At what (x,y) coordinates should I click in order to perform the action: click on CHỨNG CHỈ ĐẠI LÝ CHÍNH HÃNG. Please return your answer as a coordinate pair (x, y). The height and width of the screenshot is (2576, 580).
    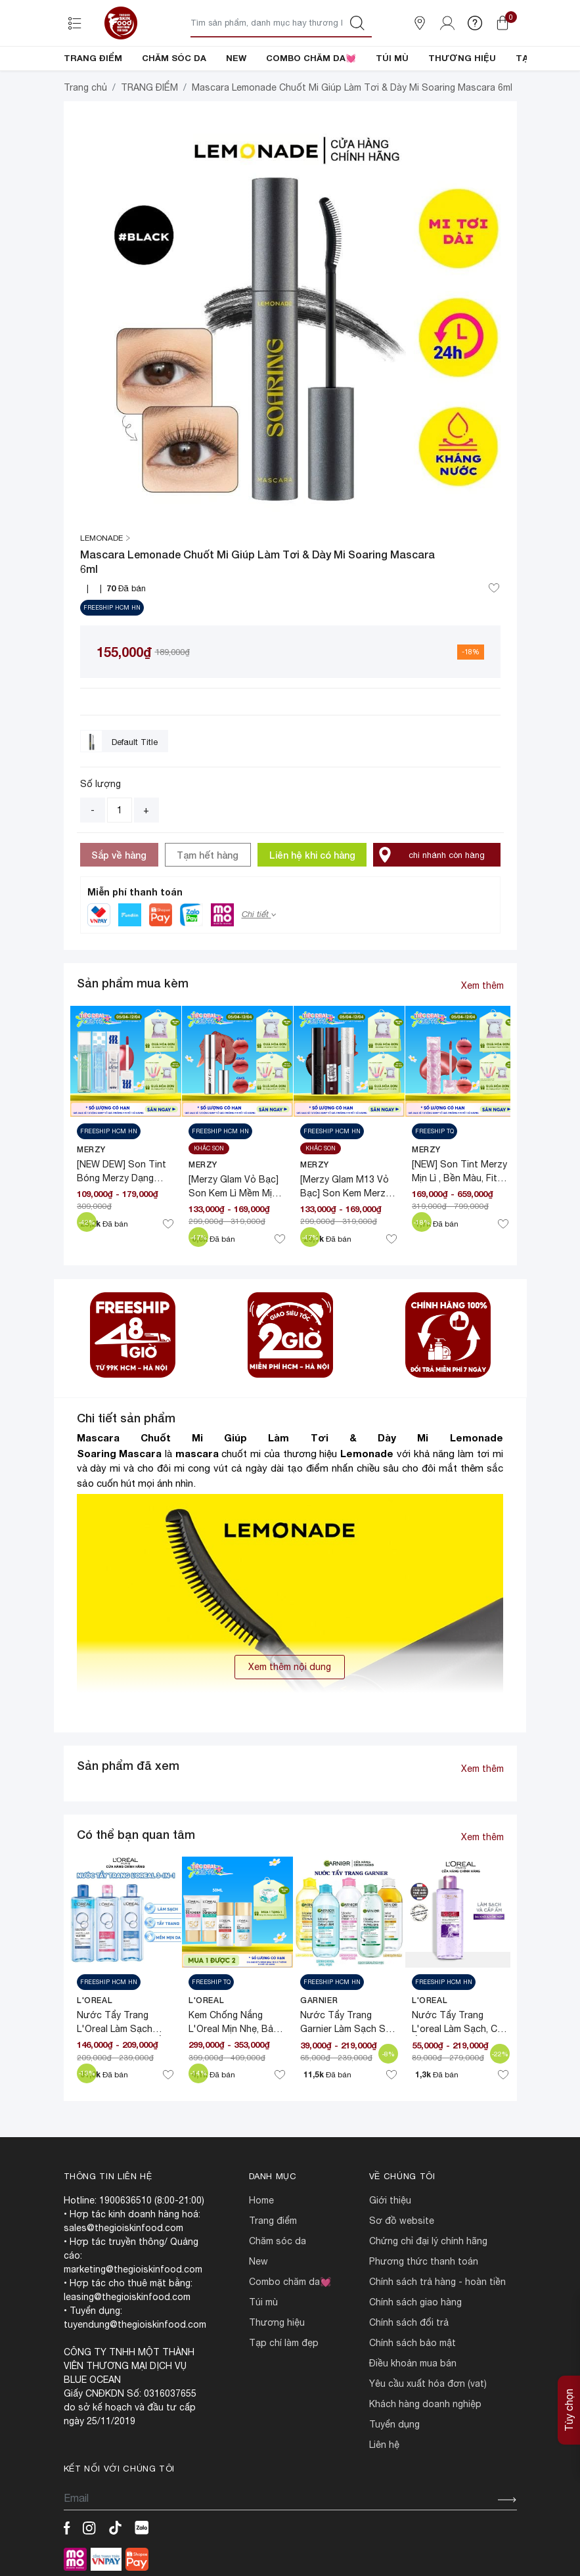
    Looking at the image, I should click on (428, 2241).